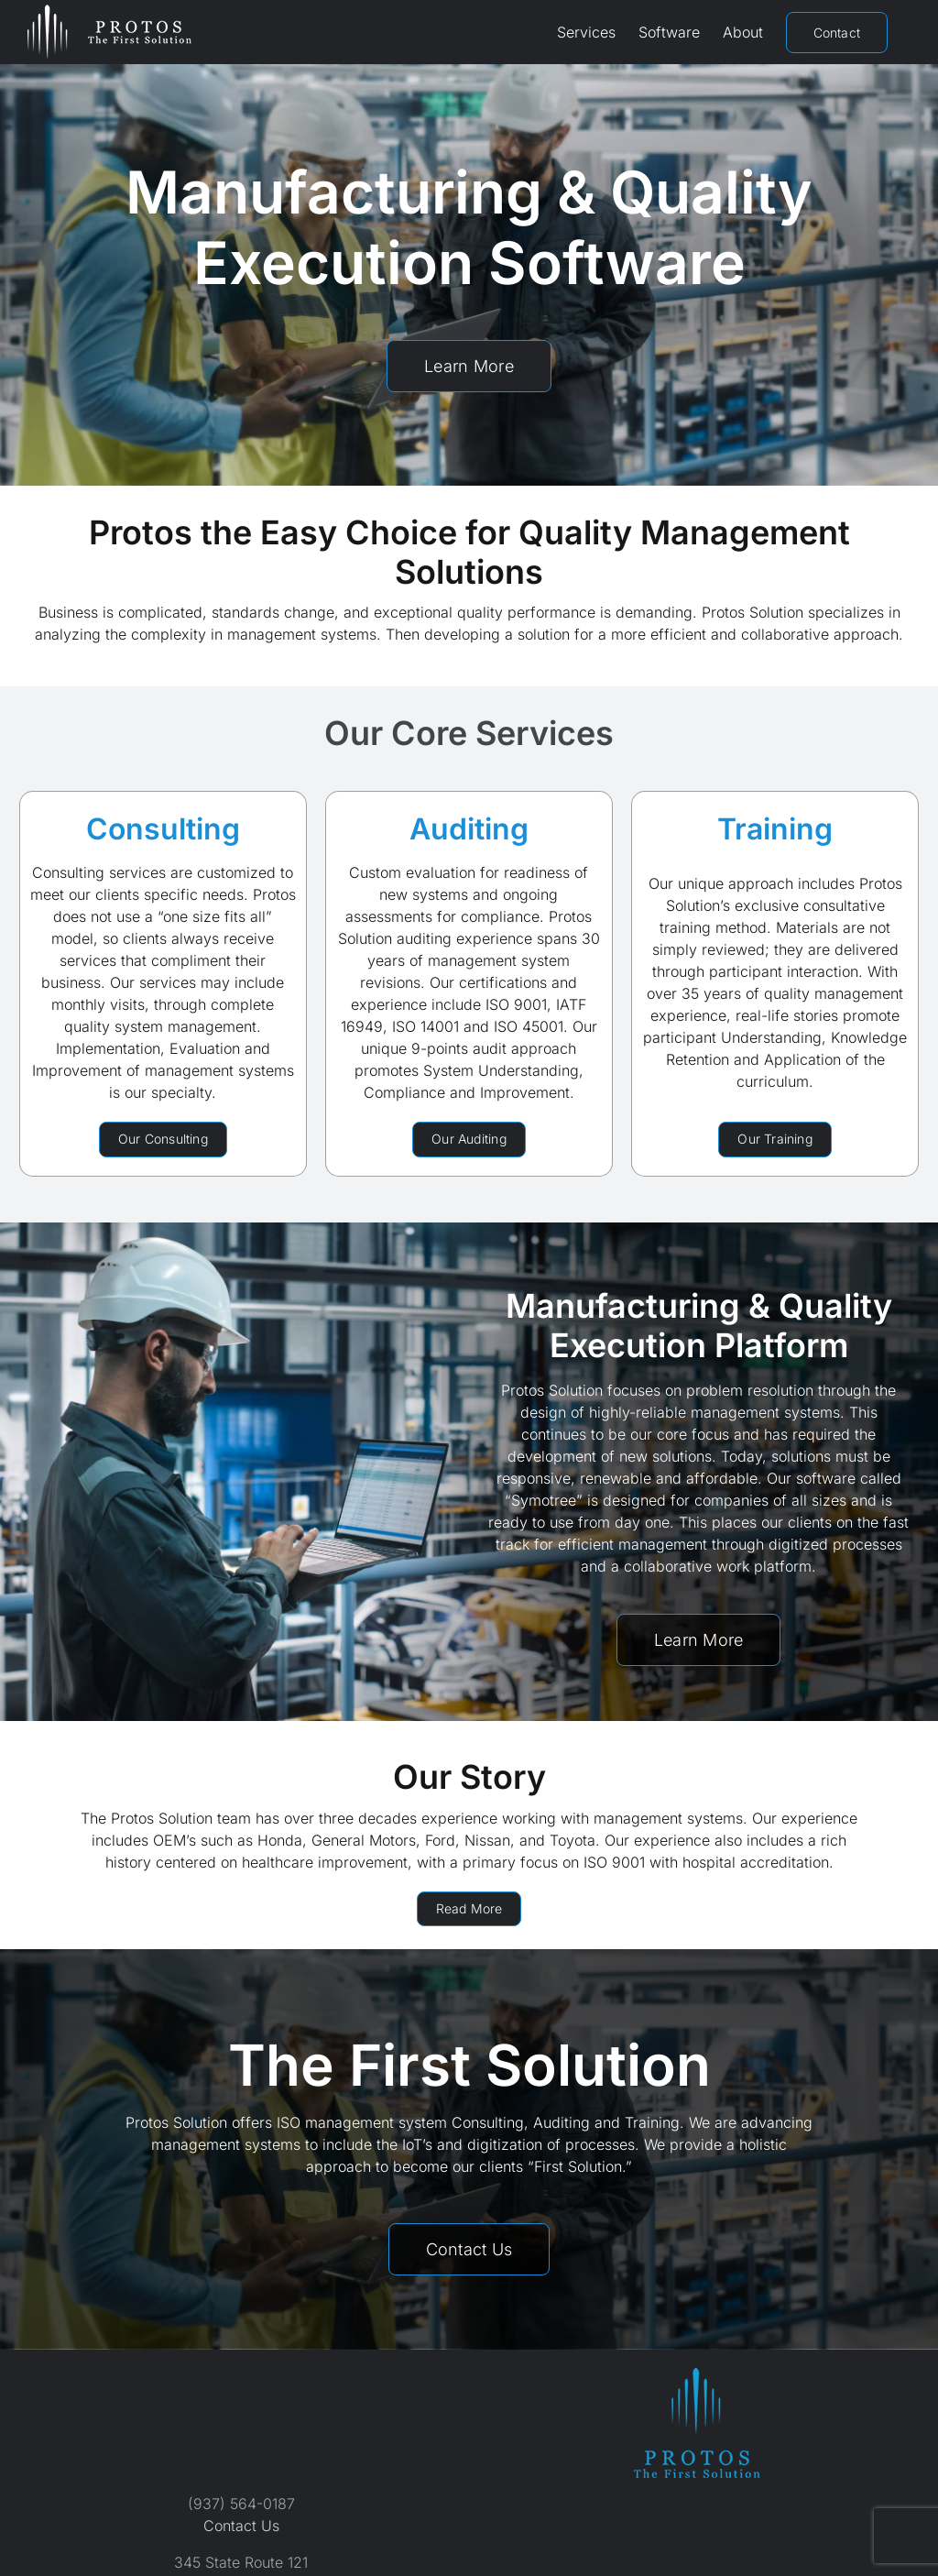 This screenshot has width=938, height=2576. What do you see at coordinates (698, 1640) in the screenshot?
I see `[Symotree Software by Protos Solution]` at bounding box center [698, 1640].